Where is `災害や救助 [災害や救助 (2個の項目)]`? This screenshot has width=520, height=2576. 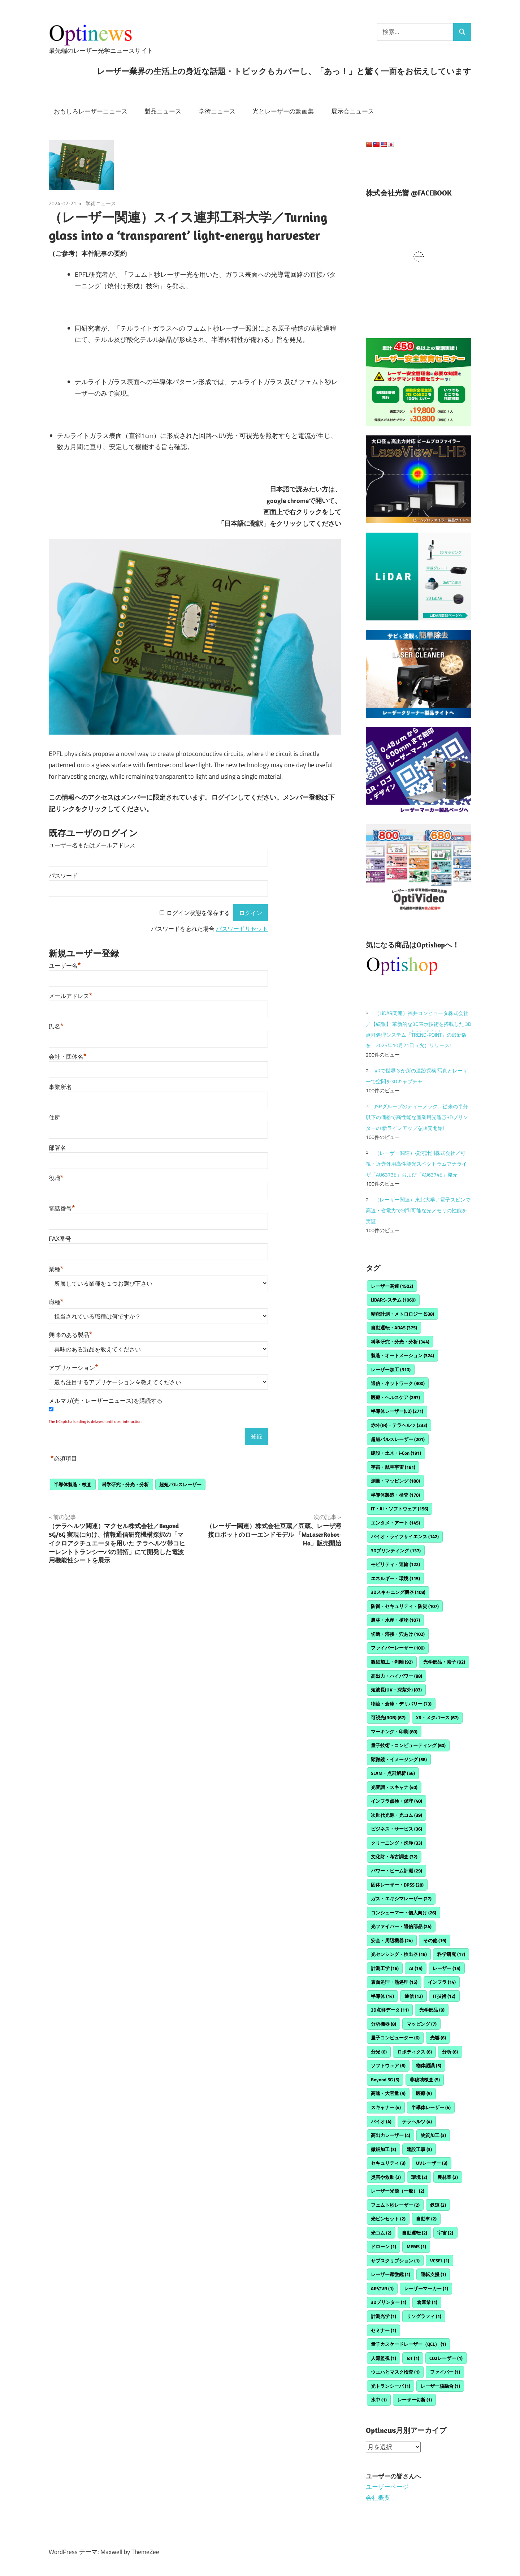
災害や救助 [災害や救助 (2個の項目)] is located at coordinates (386, 2177).